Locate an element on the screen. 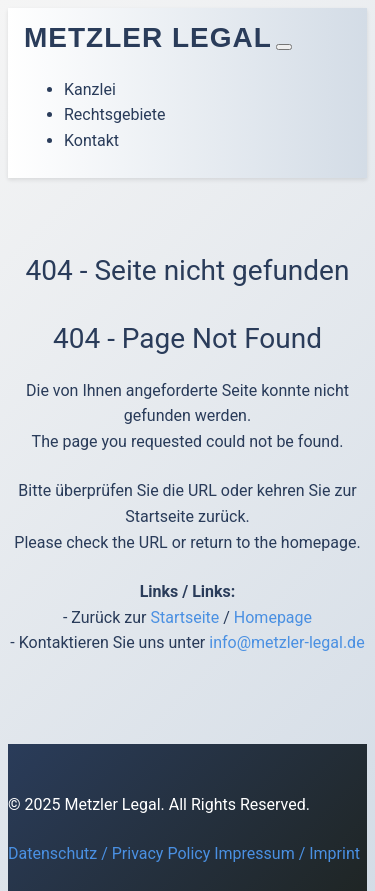 This screenshot has height=891, width=375. Rechtsgebiete is located at coordinates (115, 114).